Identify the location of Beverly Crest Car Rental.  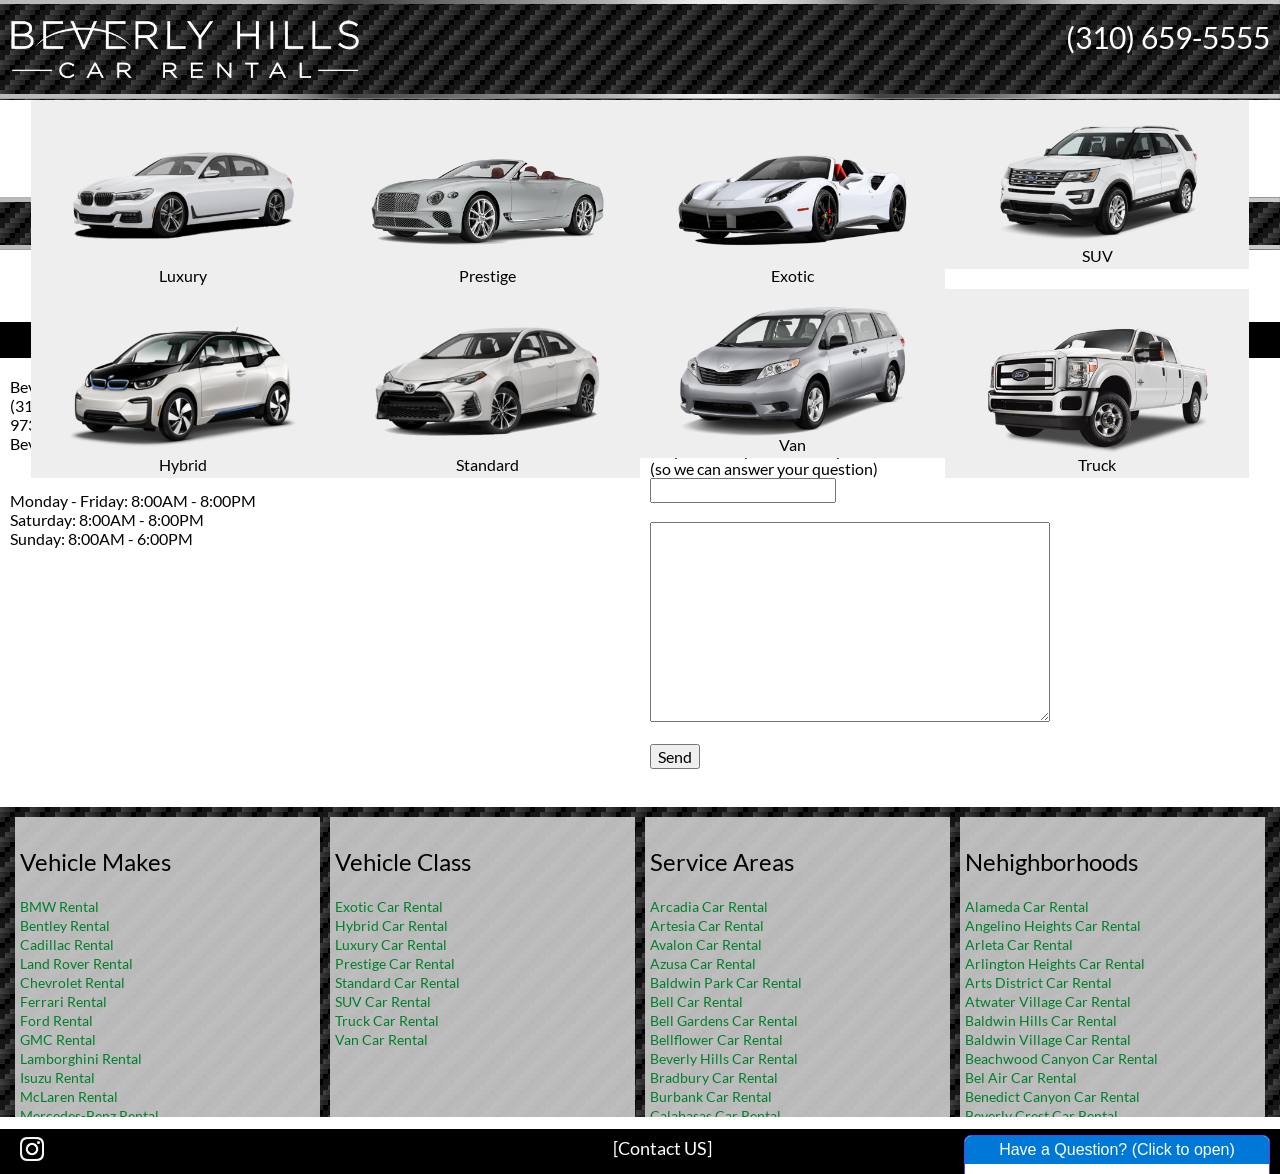
(1041, 1115).